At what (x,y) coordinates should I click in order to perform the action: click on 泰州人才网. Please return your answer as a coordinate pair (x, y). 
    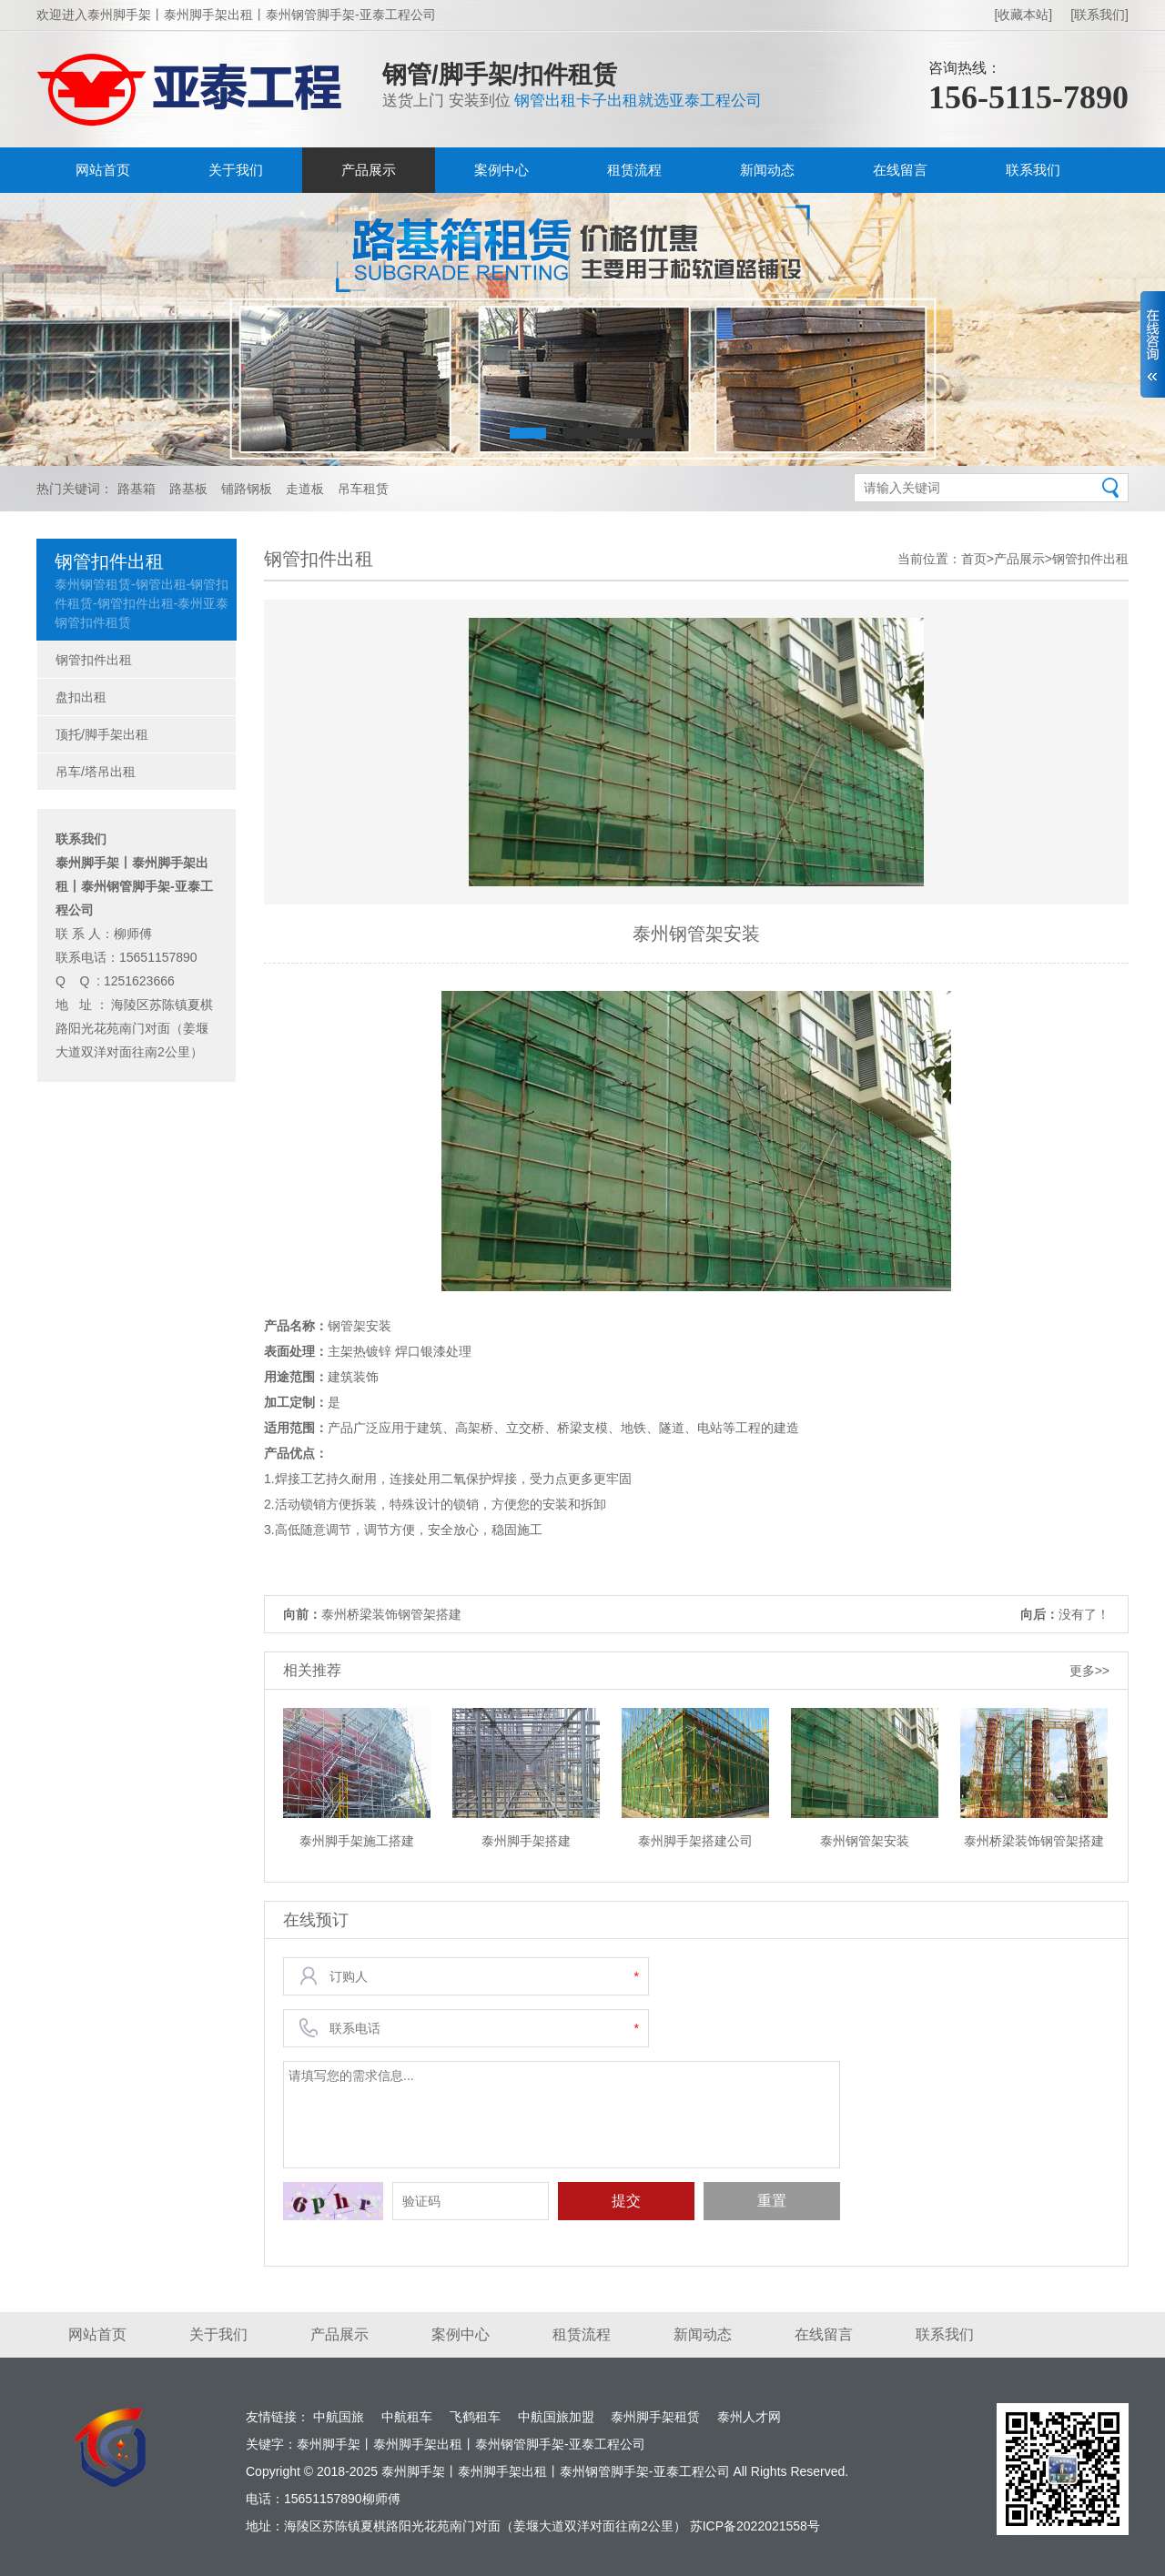
    Looking at the image, I should click on (749, 2416).